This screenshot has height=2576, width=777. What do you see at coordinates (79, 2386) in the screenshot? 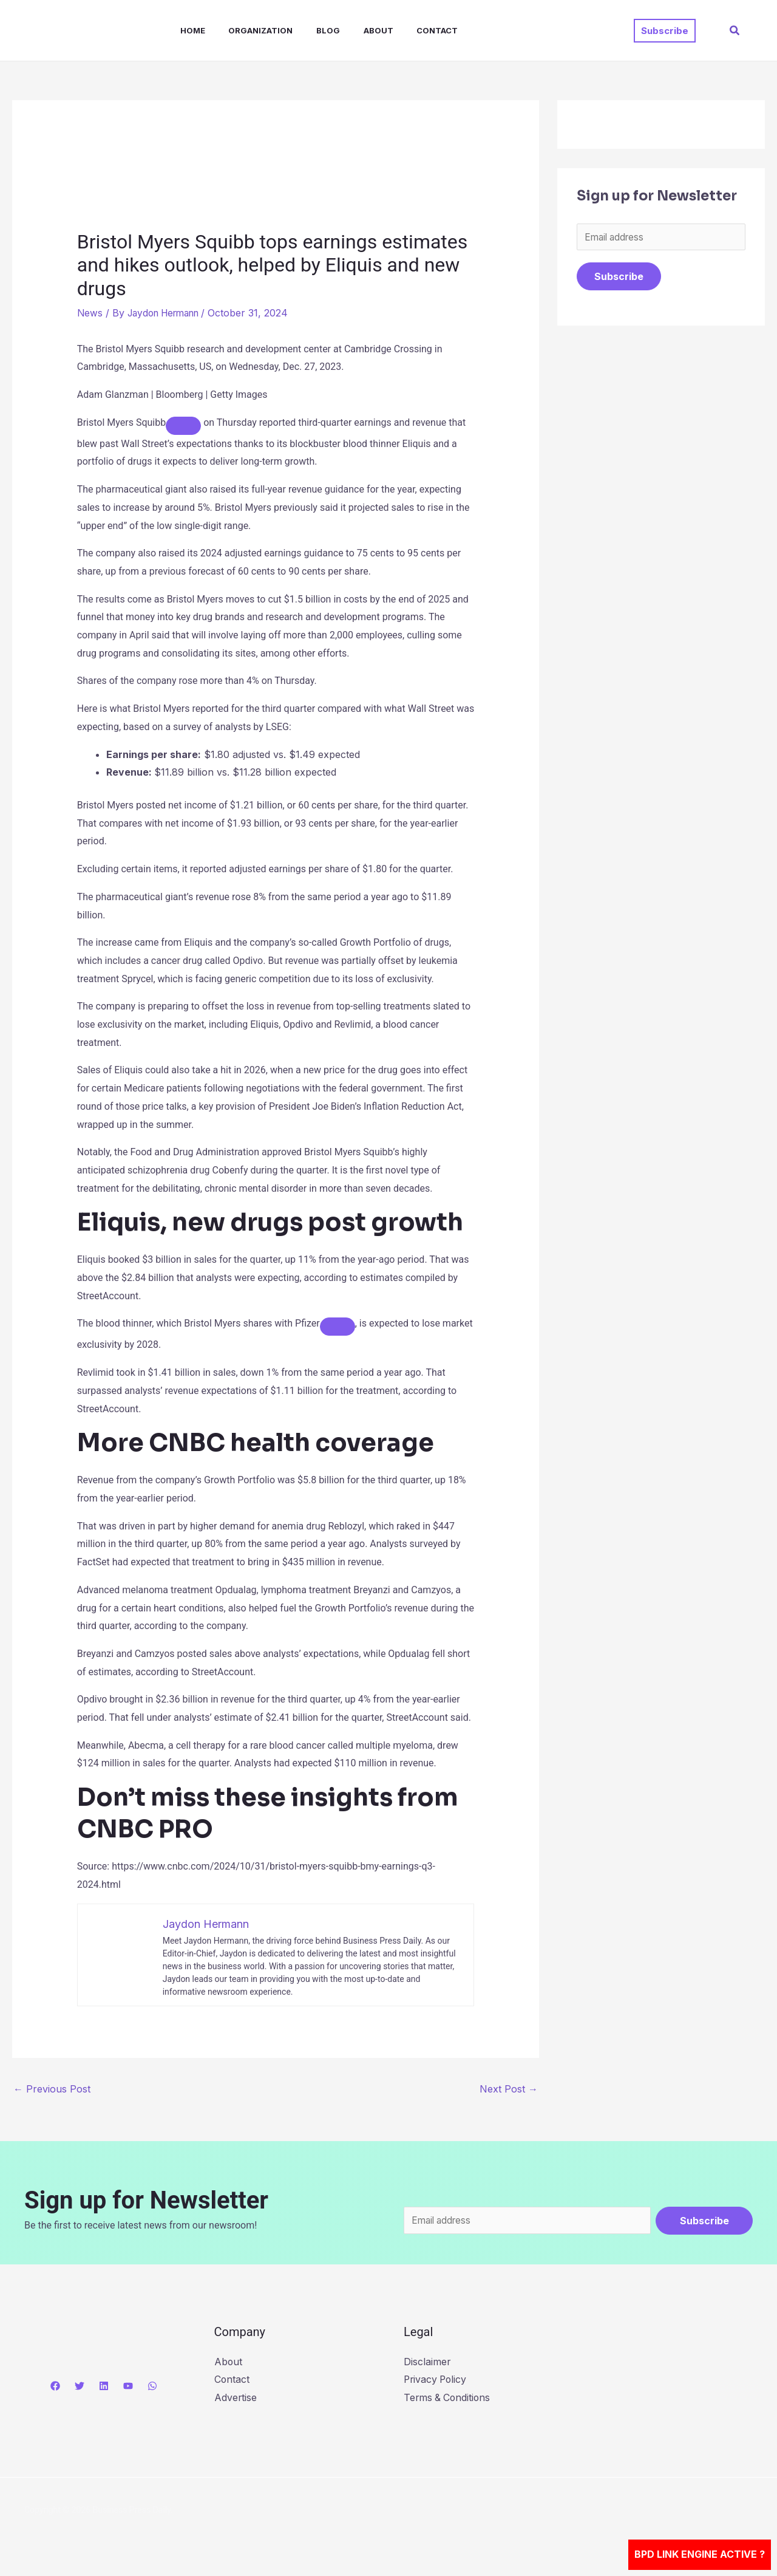
I see `[Twitter]` at bounding box center [79, 2386].